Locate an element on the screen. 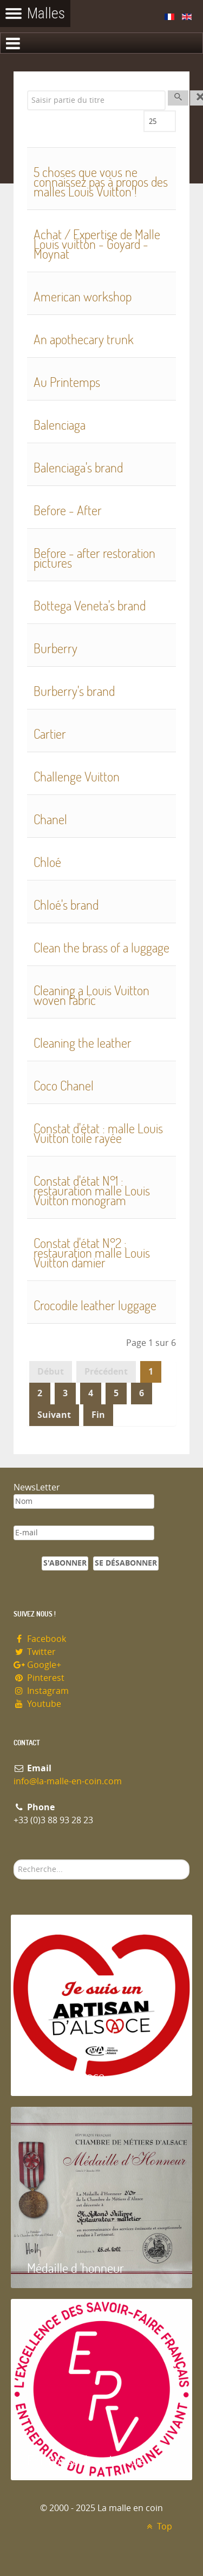 The width and height of the screenshot is (203, 2576). An apothecary trunk is located at coordinates (84, 339).